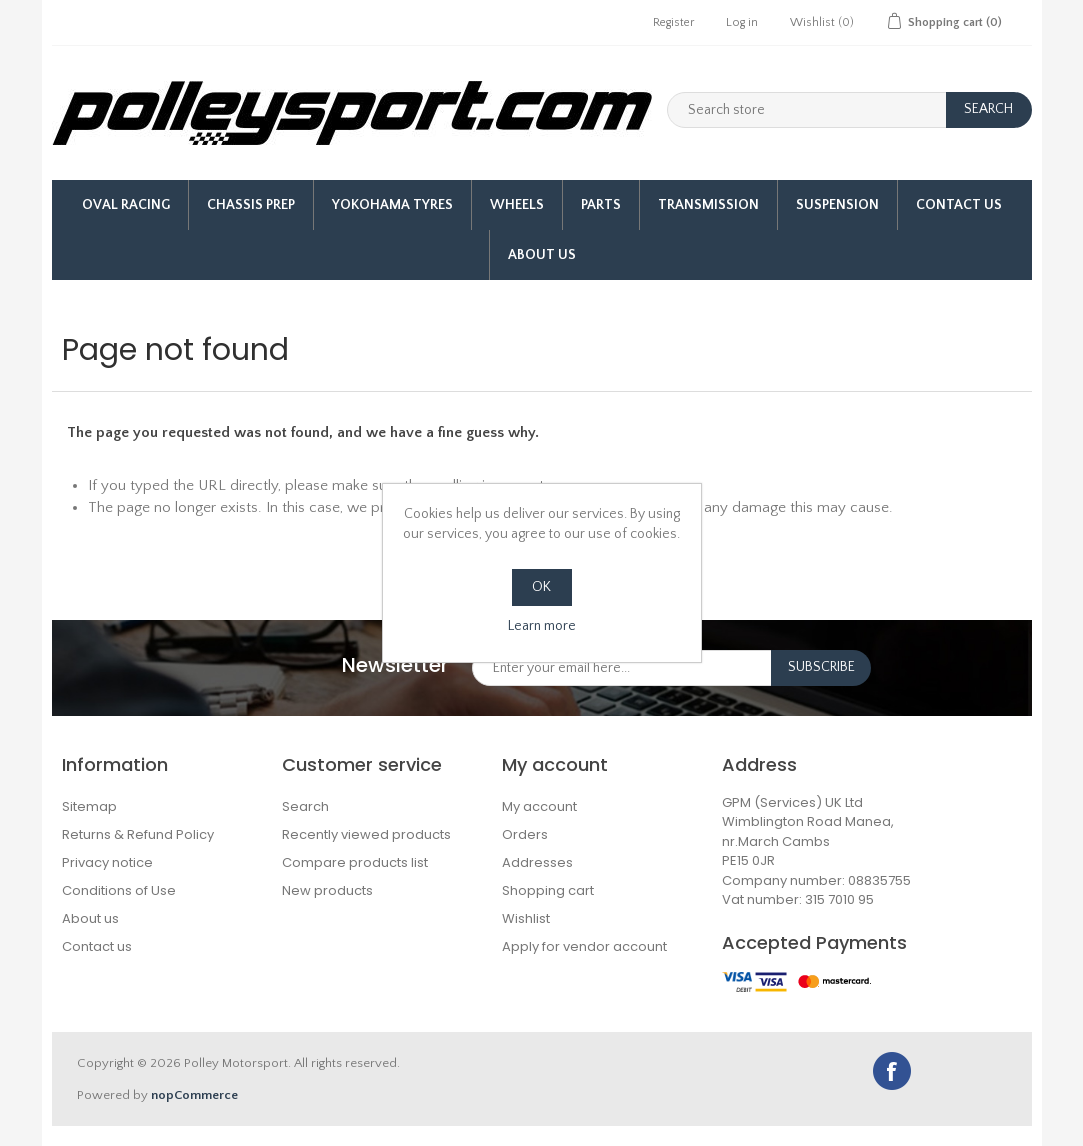 The width and height of the screenshot is (1083, 1146). I want to click on nopCommerce, so click(194, 1095).